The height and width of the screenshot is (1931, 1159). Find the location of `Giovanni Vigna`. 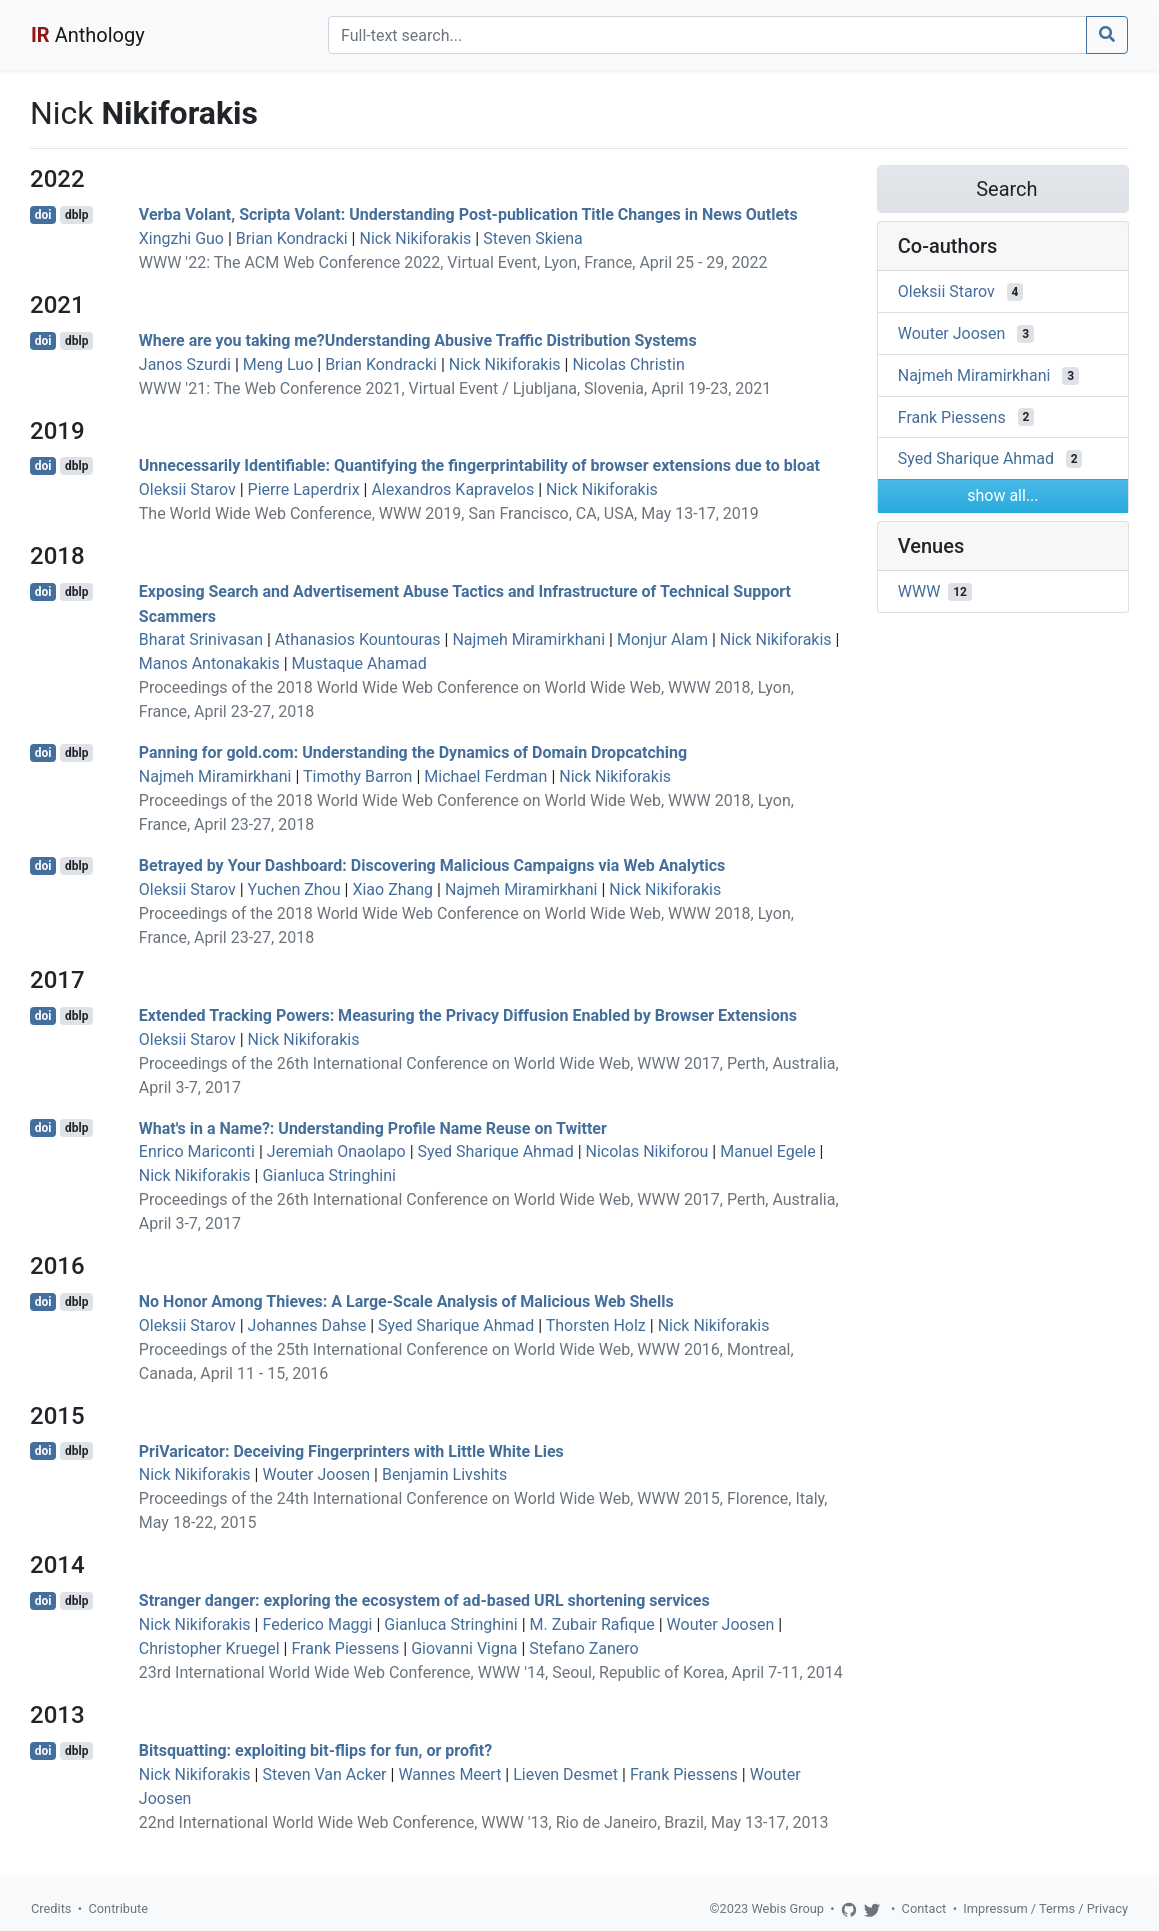

Giovanni Vigna is located at coordinates (464, 1648).